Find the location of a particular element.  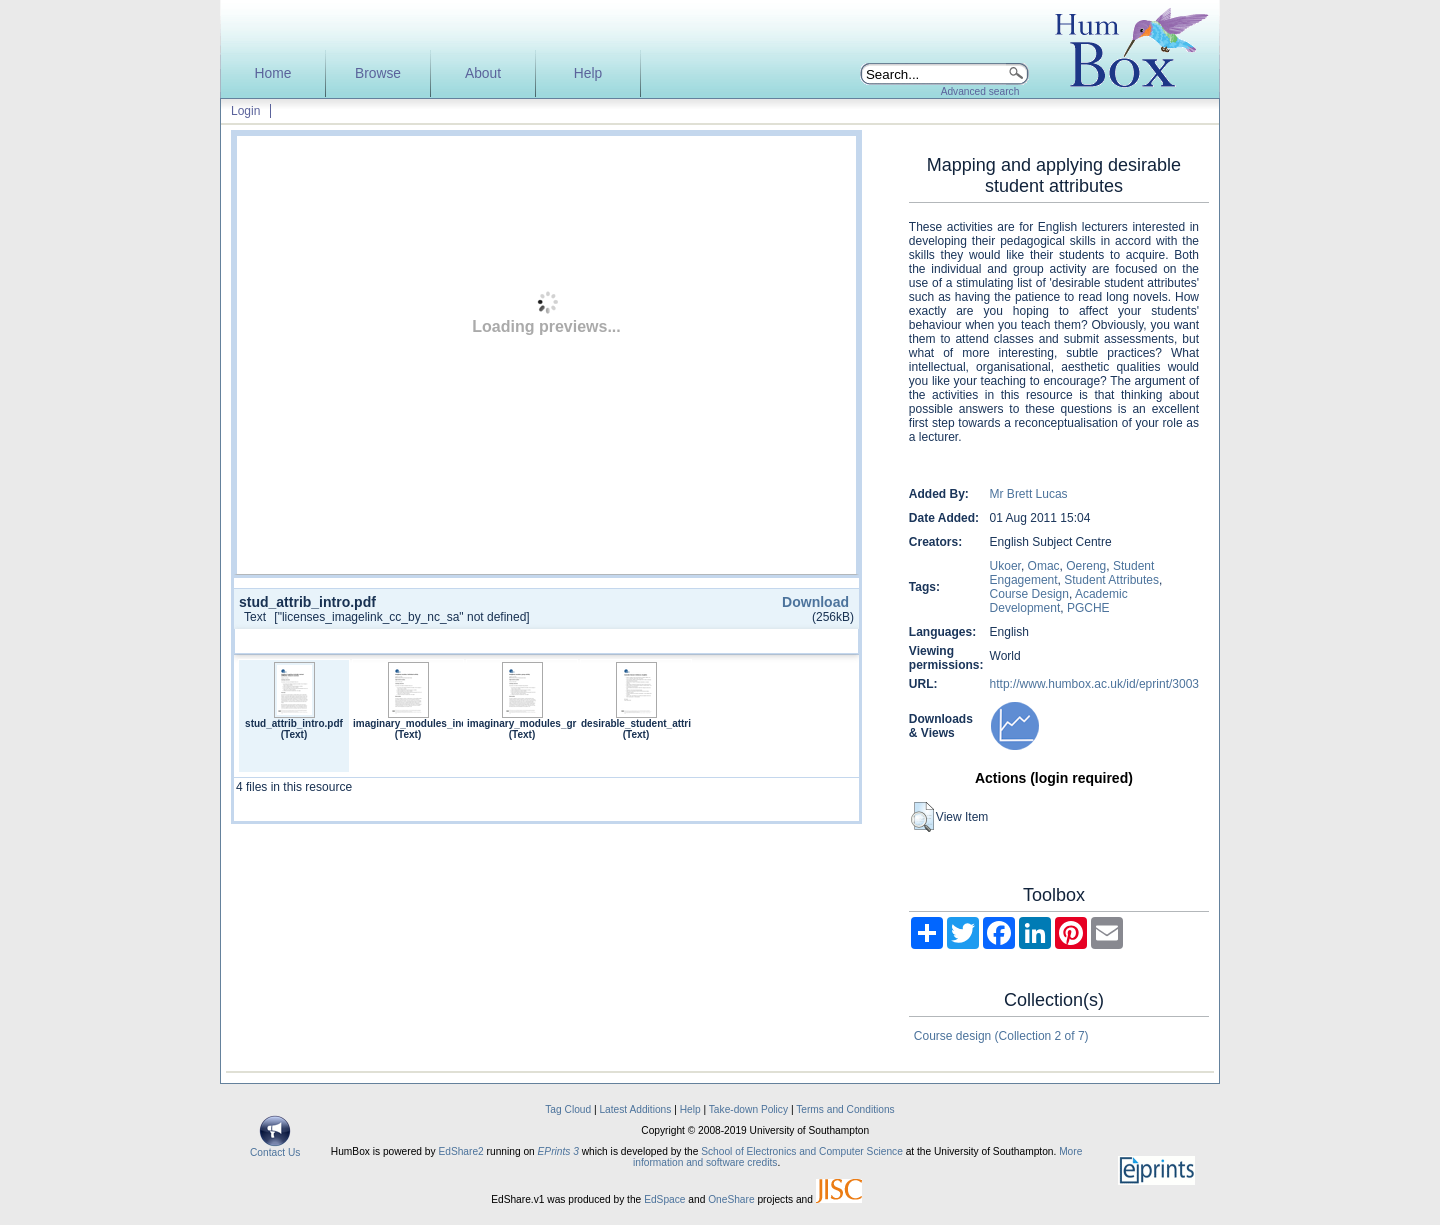

Browse is located at coordinates (378, 73).